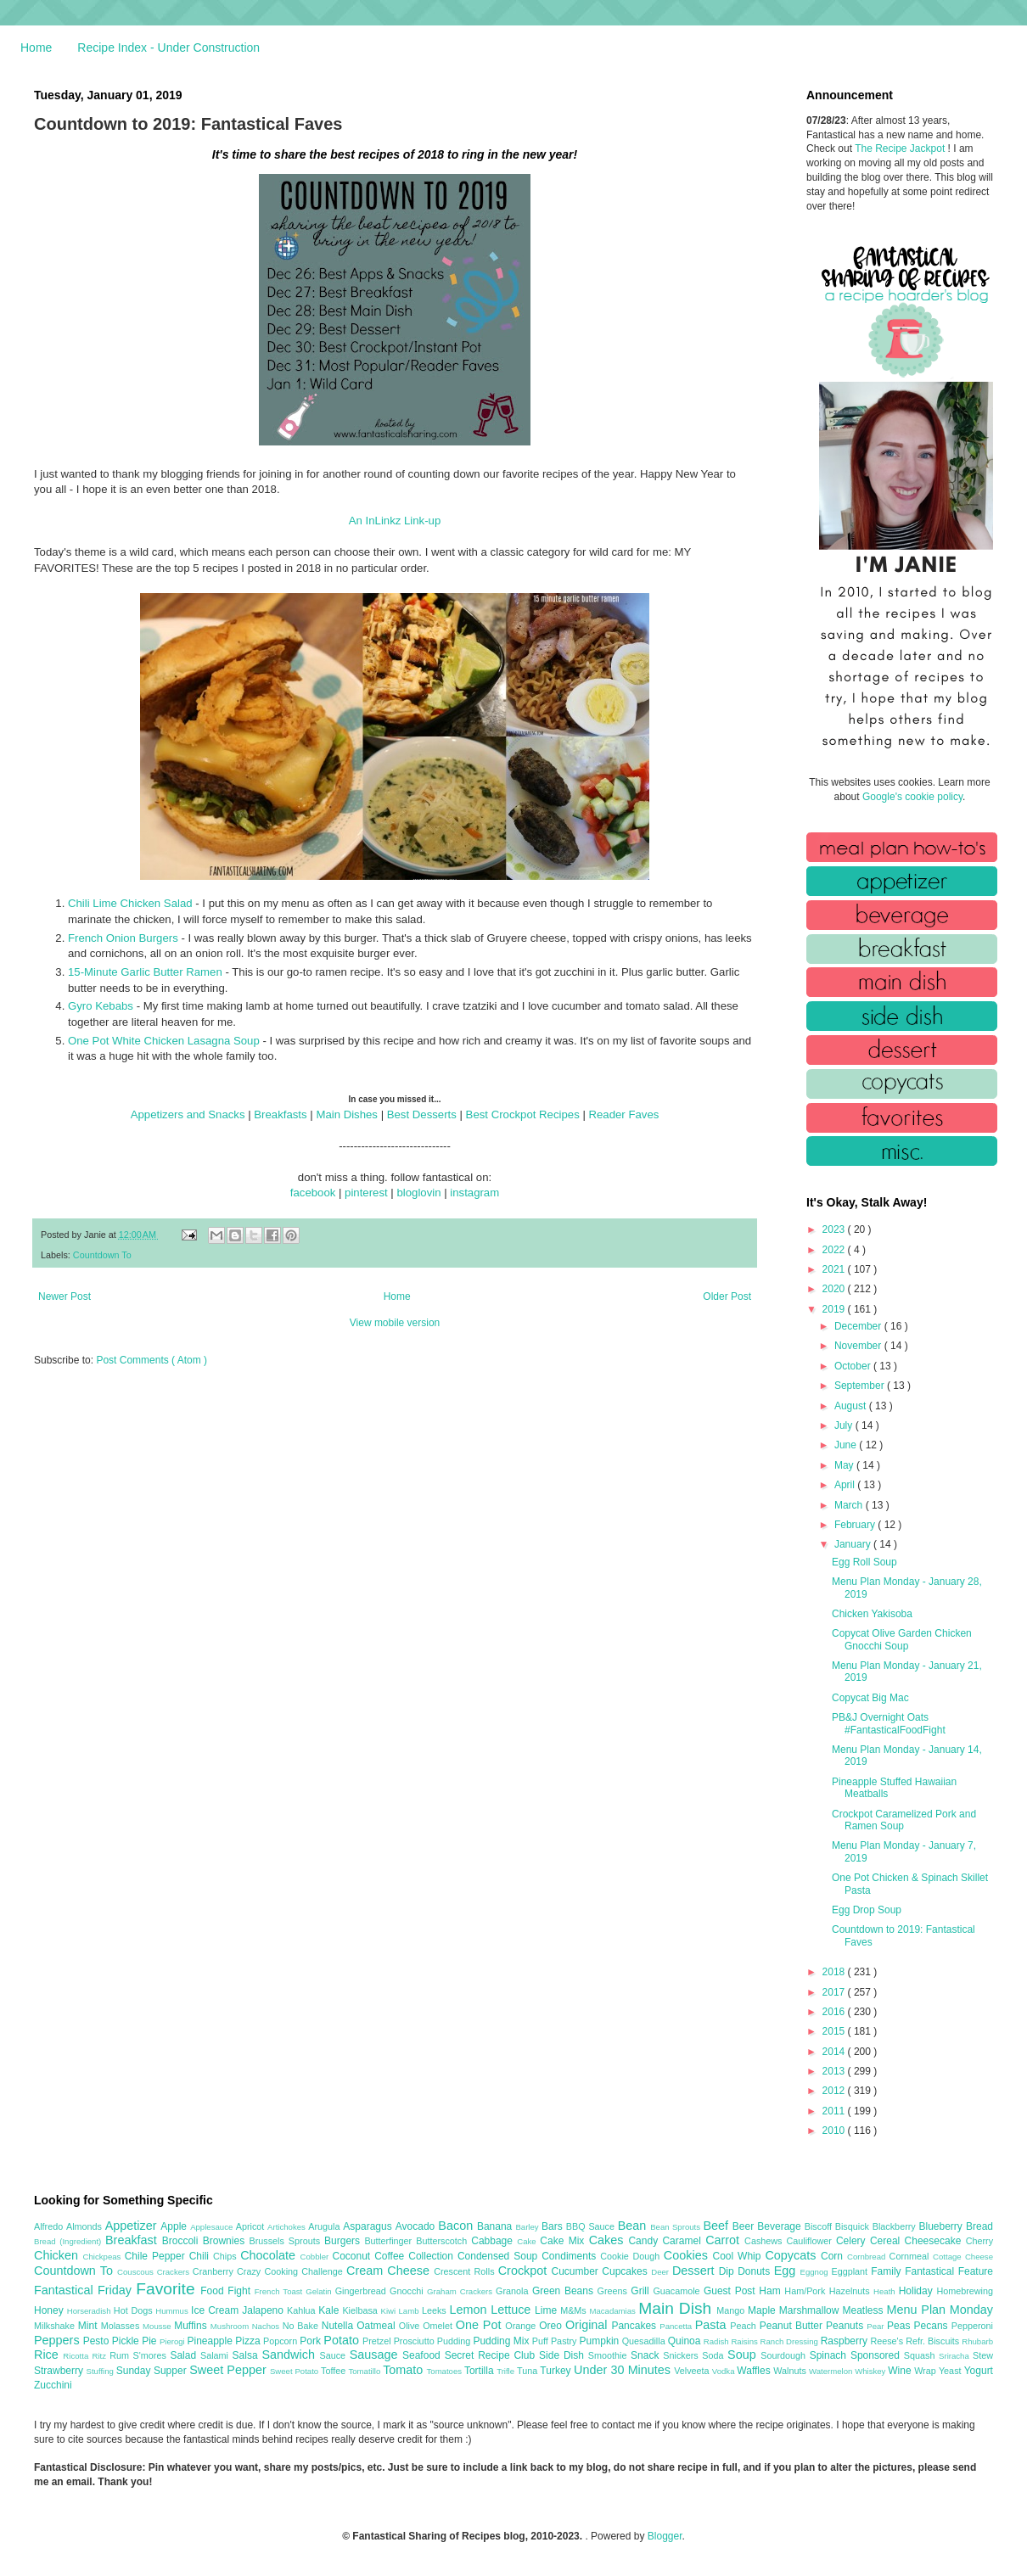 The width and height of the screenshot is (1027, 2576). I want to click on Quesadilla, so click(645, 2341).